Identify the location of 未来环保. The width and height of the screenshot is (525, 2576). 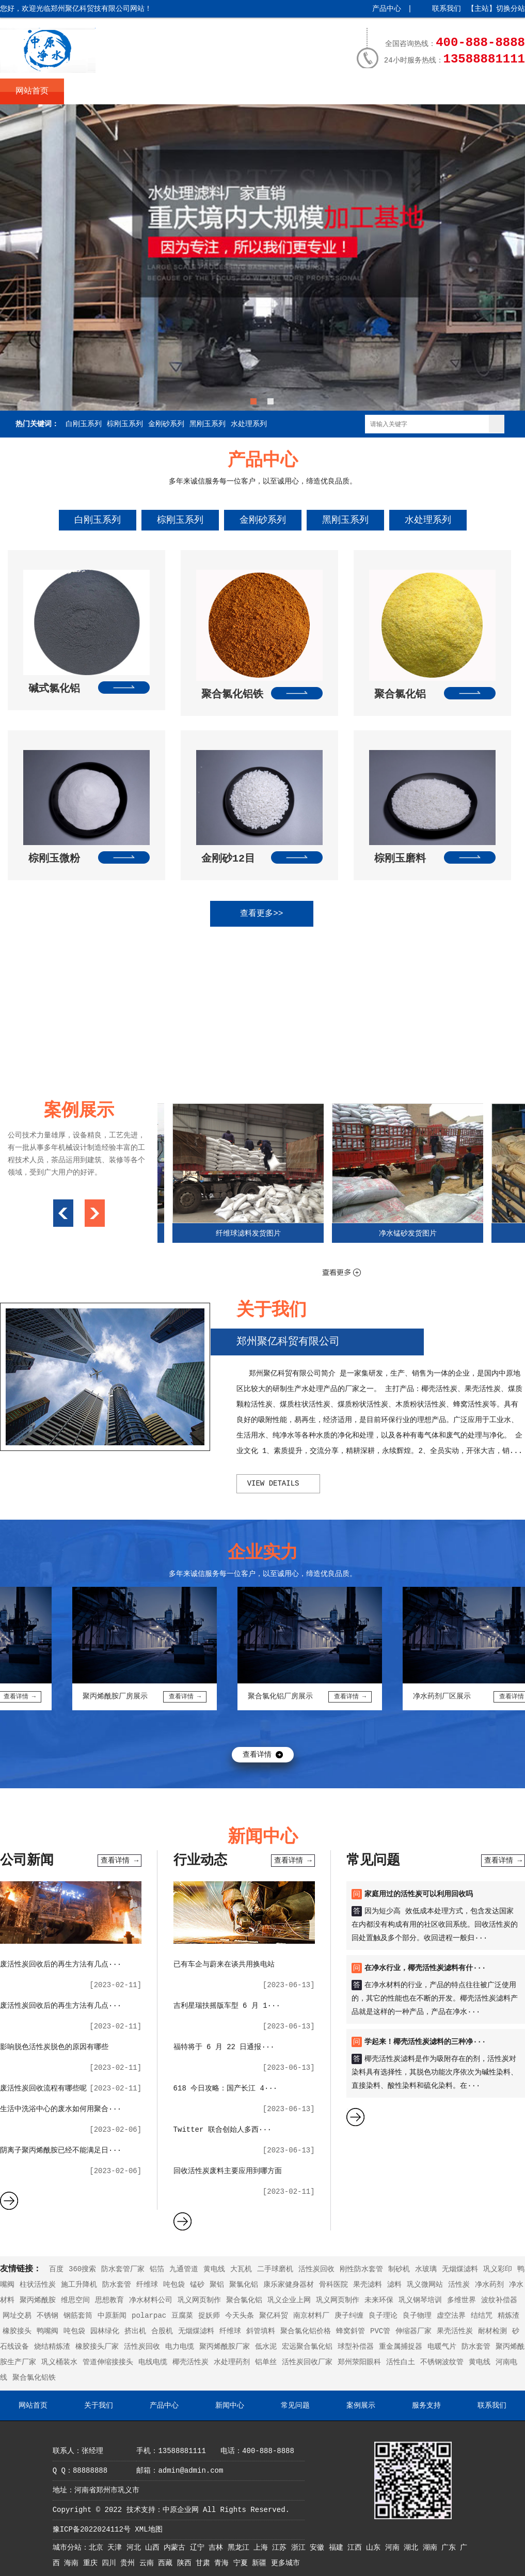
(378, 2300).